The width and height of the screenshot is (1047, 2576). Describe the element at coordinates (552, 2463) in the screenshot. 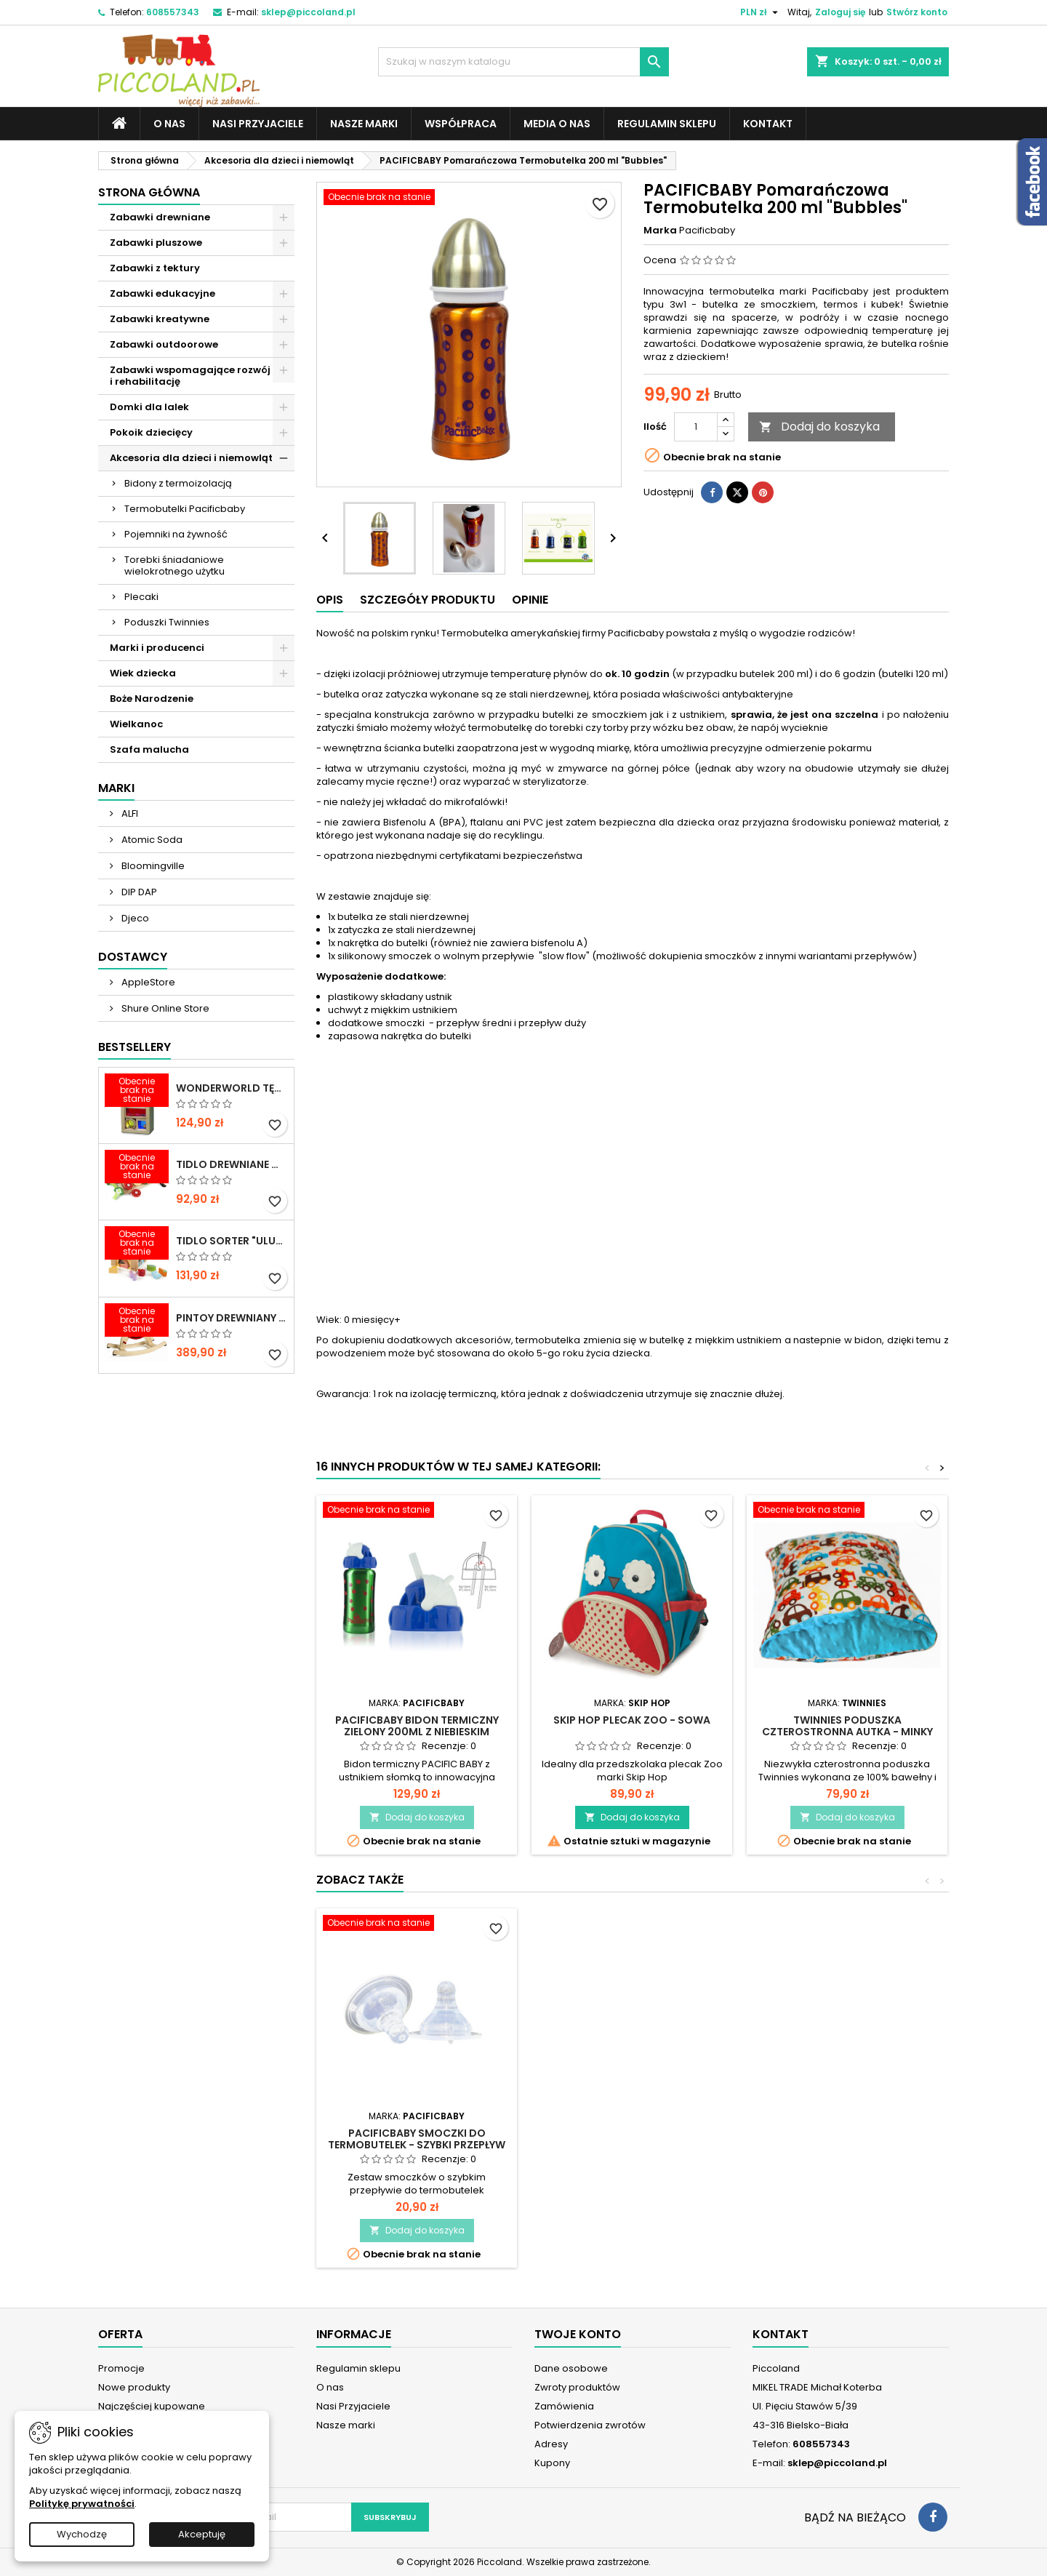

I see `Kupony` at that location.